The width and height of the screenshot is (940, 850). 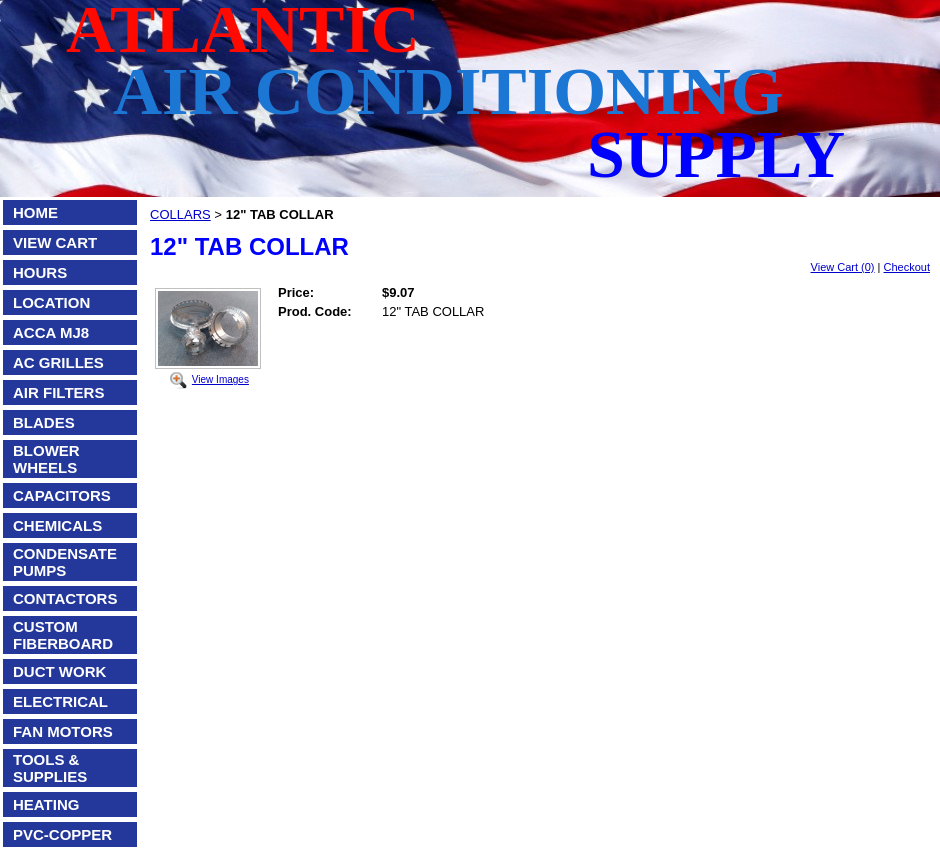 I want to click on HOME, so click(x=35, y=212).